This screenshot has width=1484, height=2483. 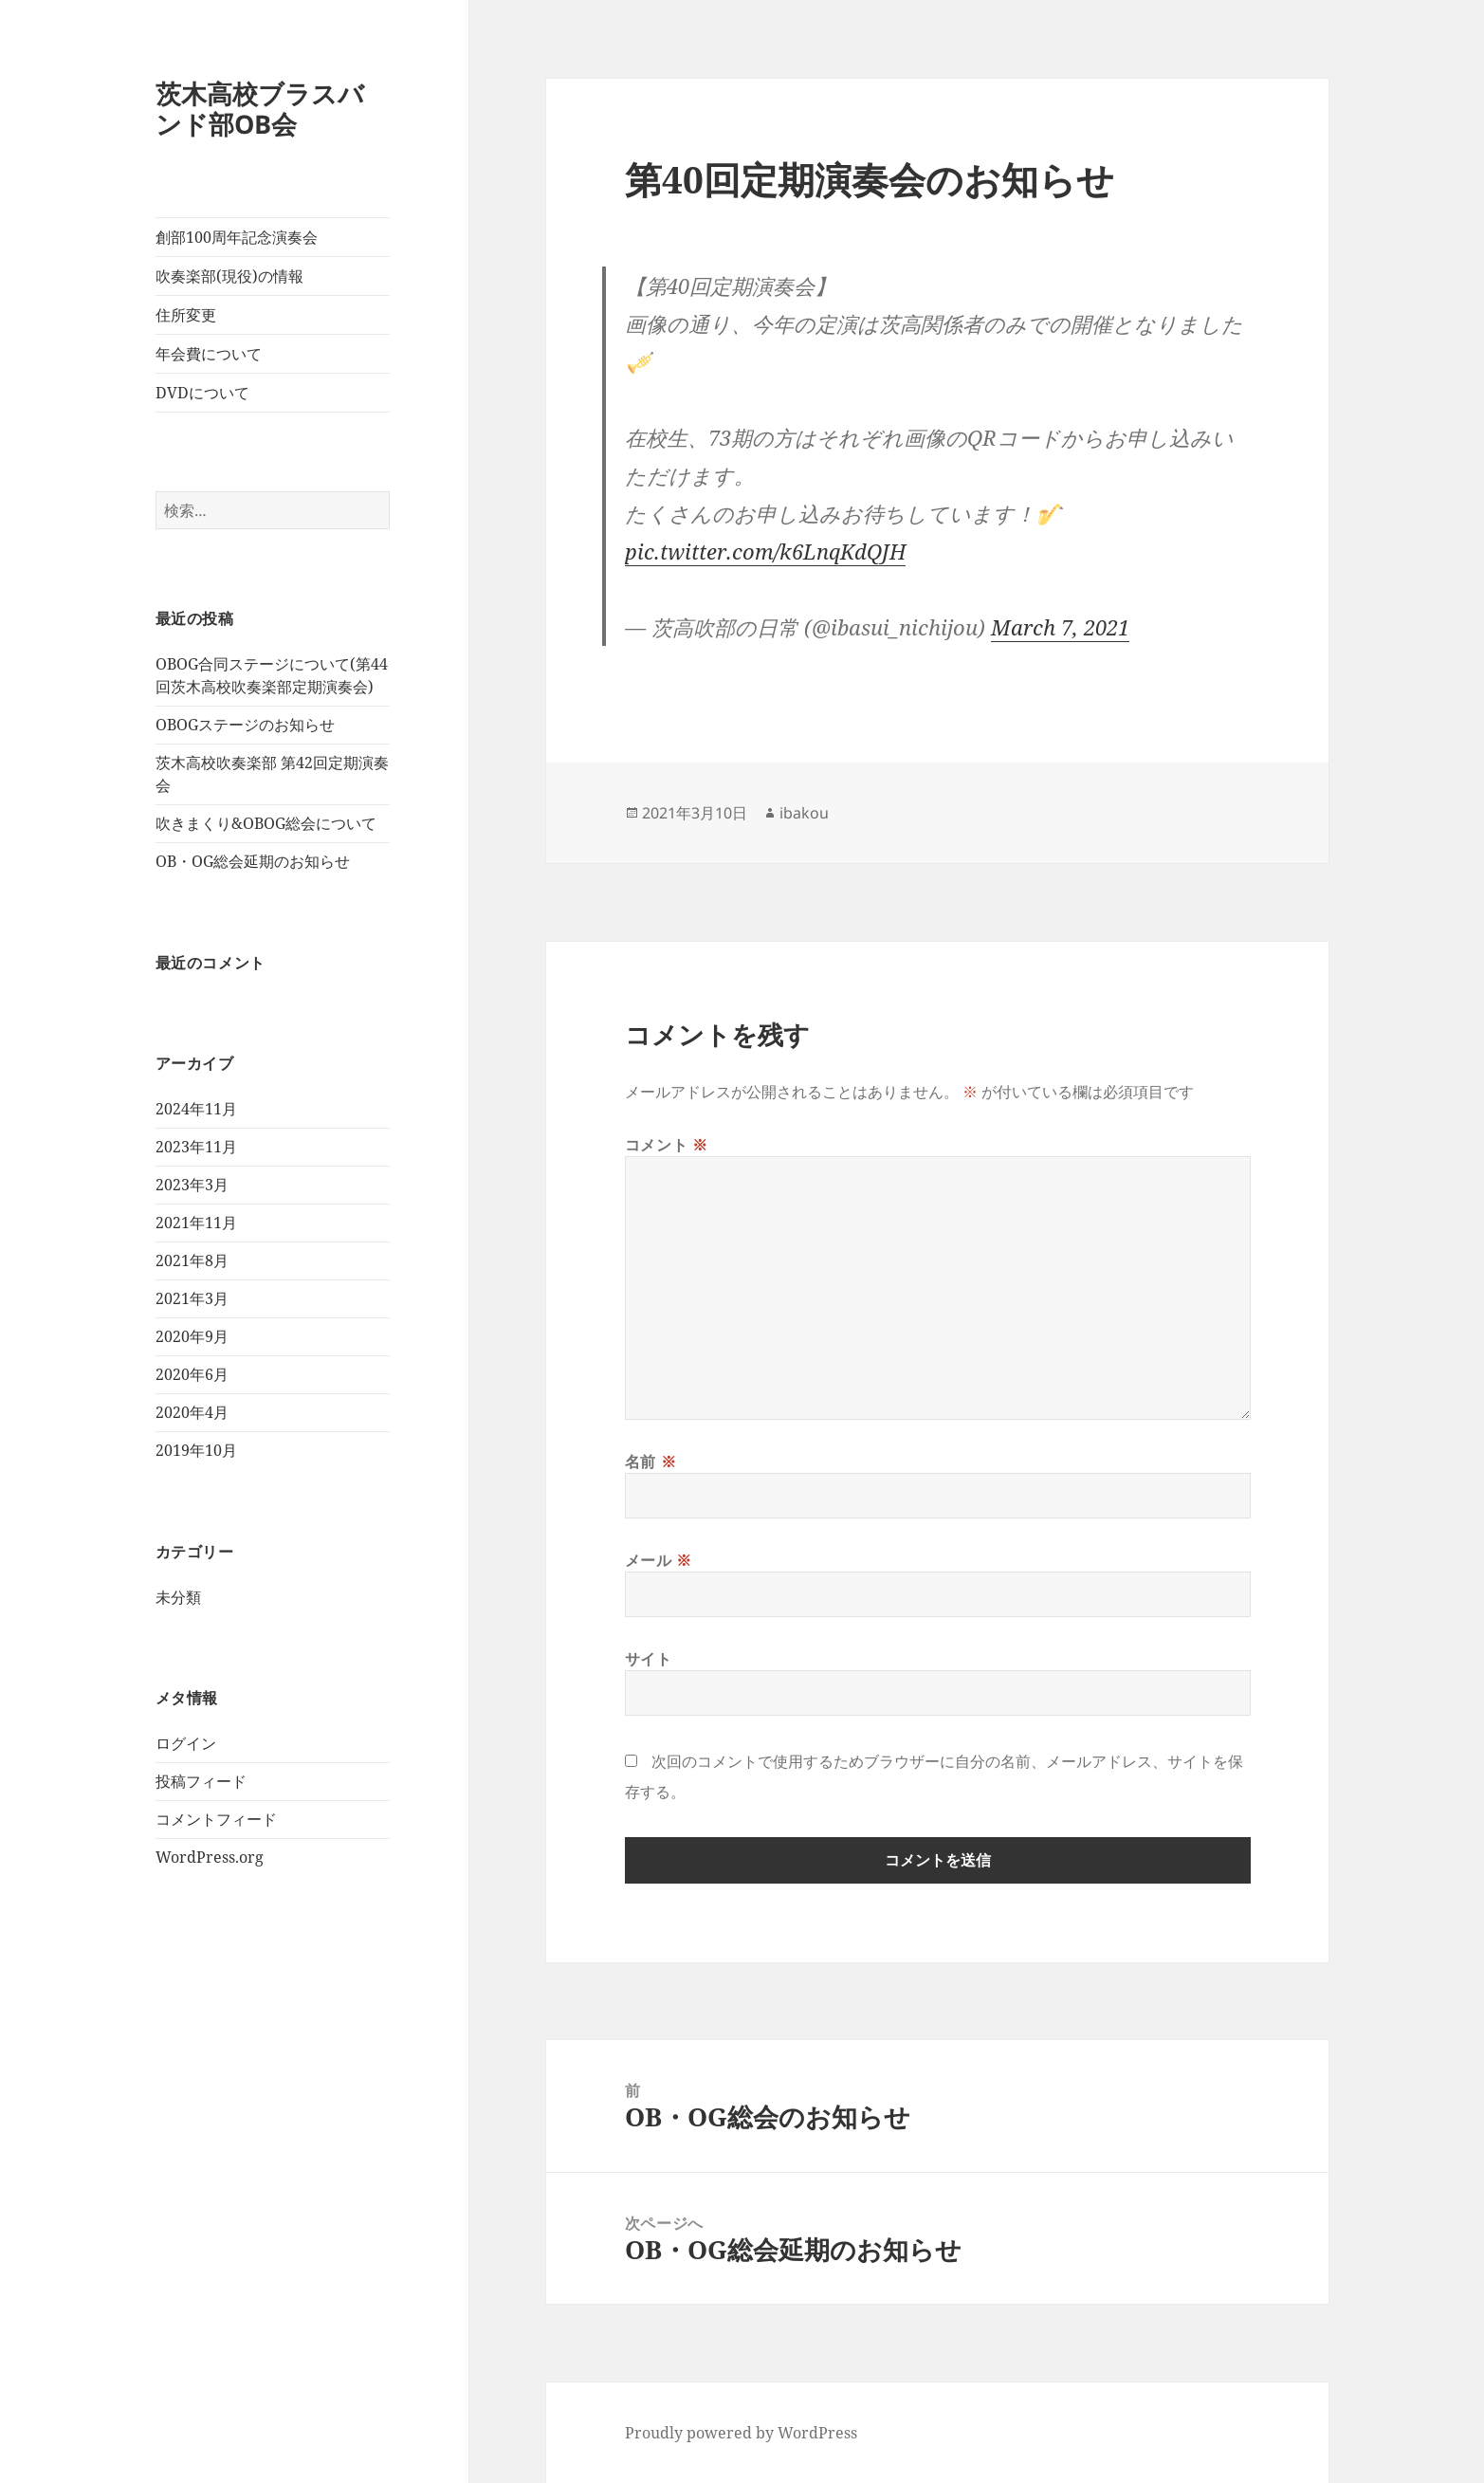 I want to click on DVDについて, so click(x=202, y=392).